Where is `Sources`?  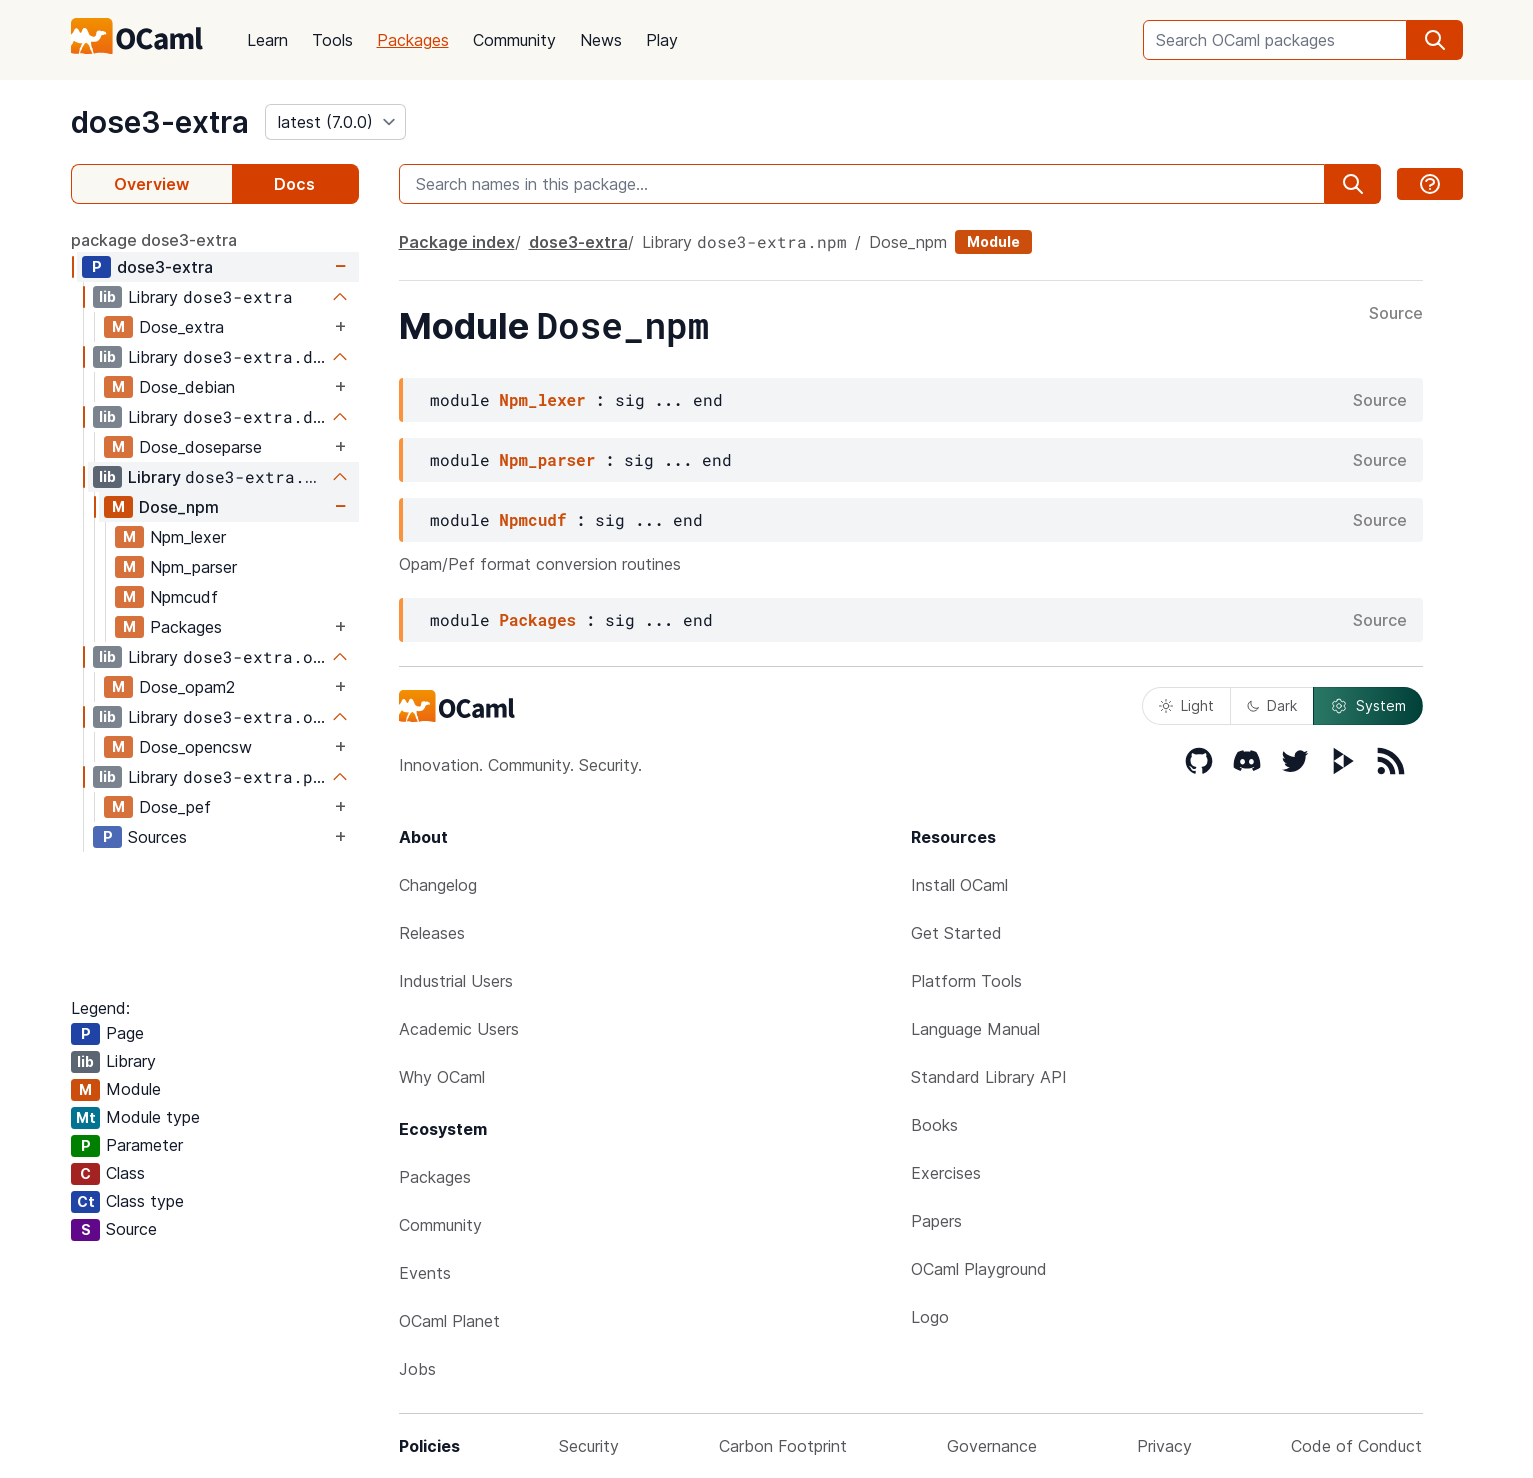 Sources is located at coordinates (157, 837).